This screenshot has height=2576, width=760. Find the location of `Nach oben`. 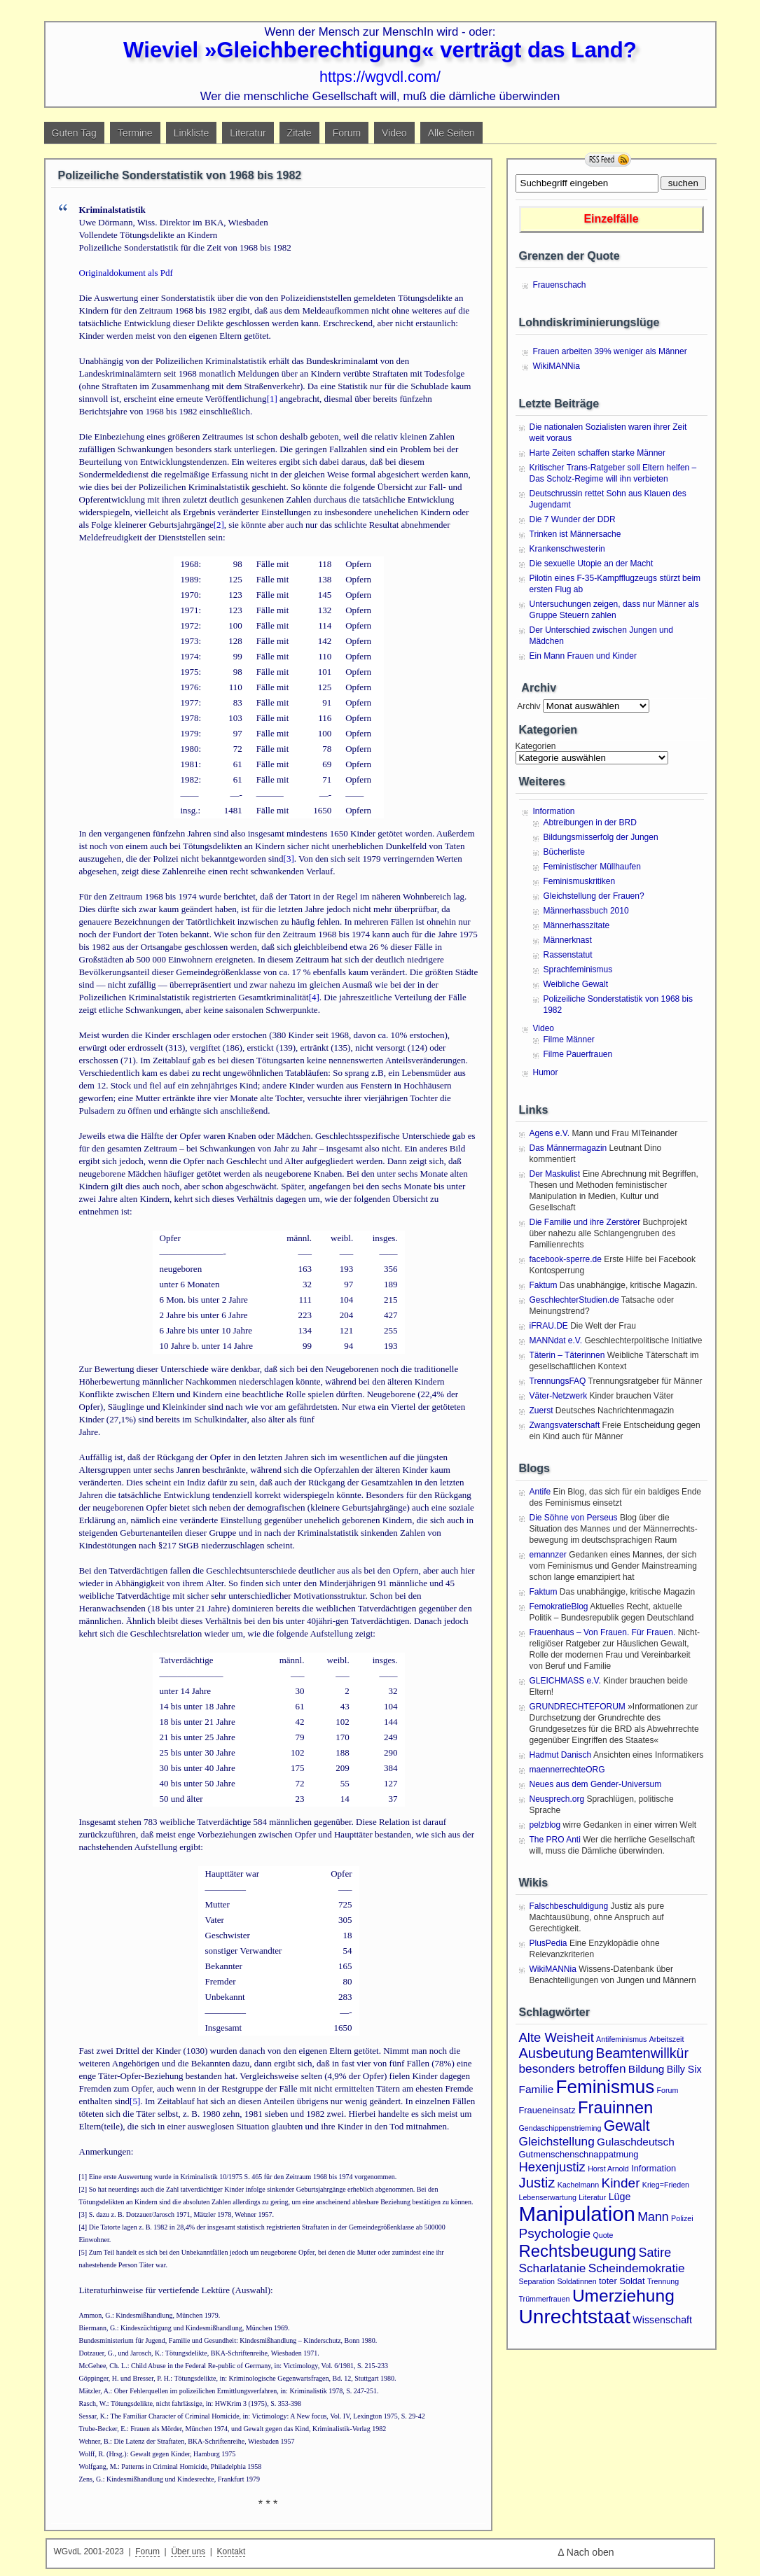

Nach oben is located at coordinates (590, 2552).